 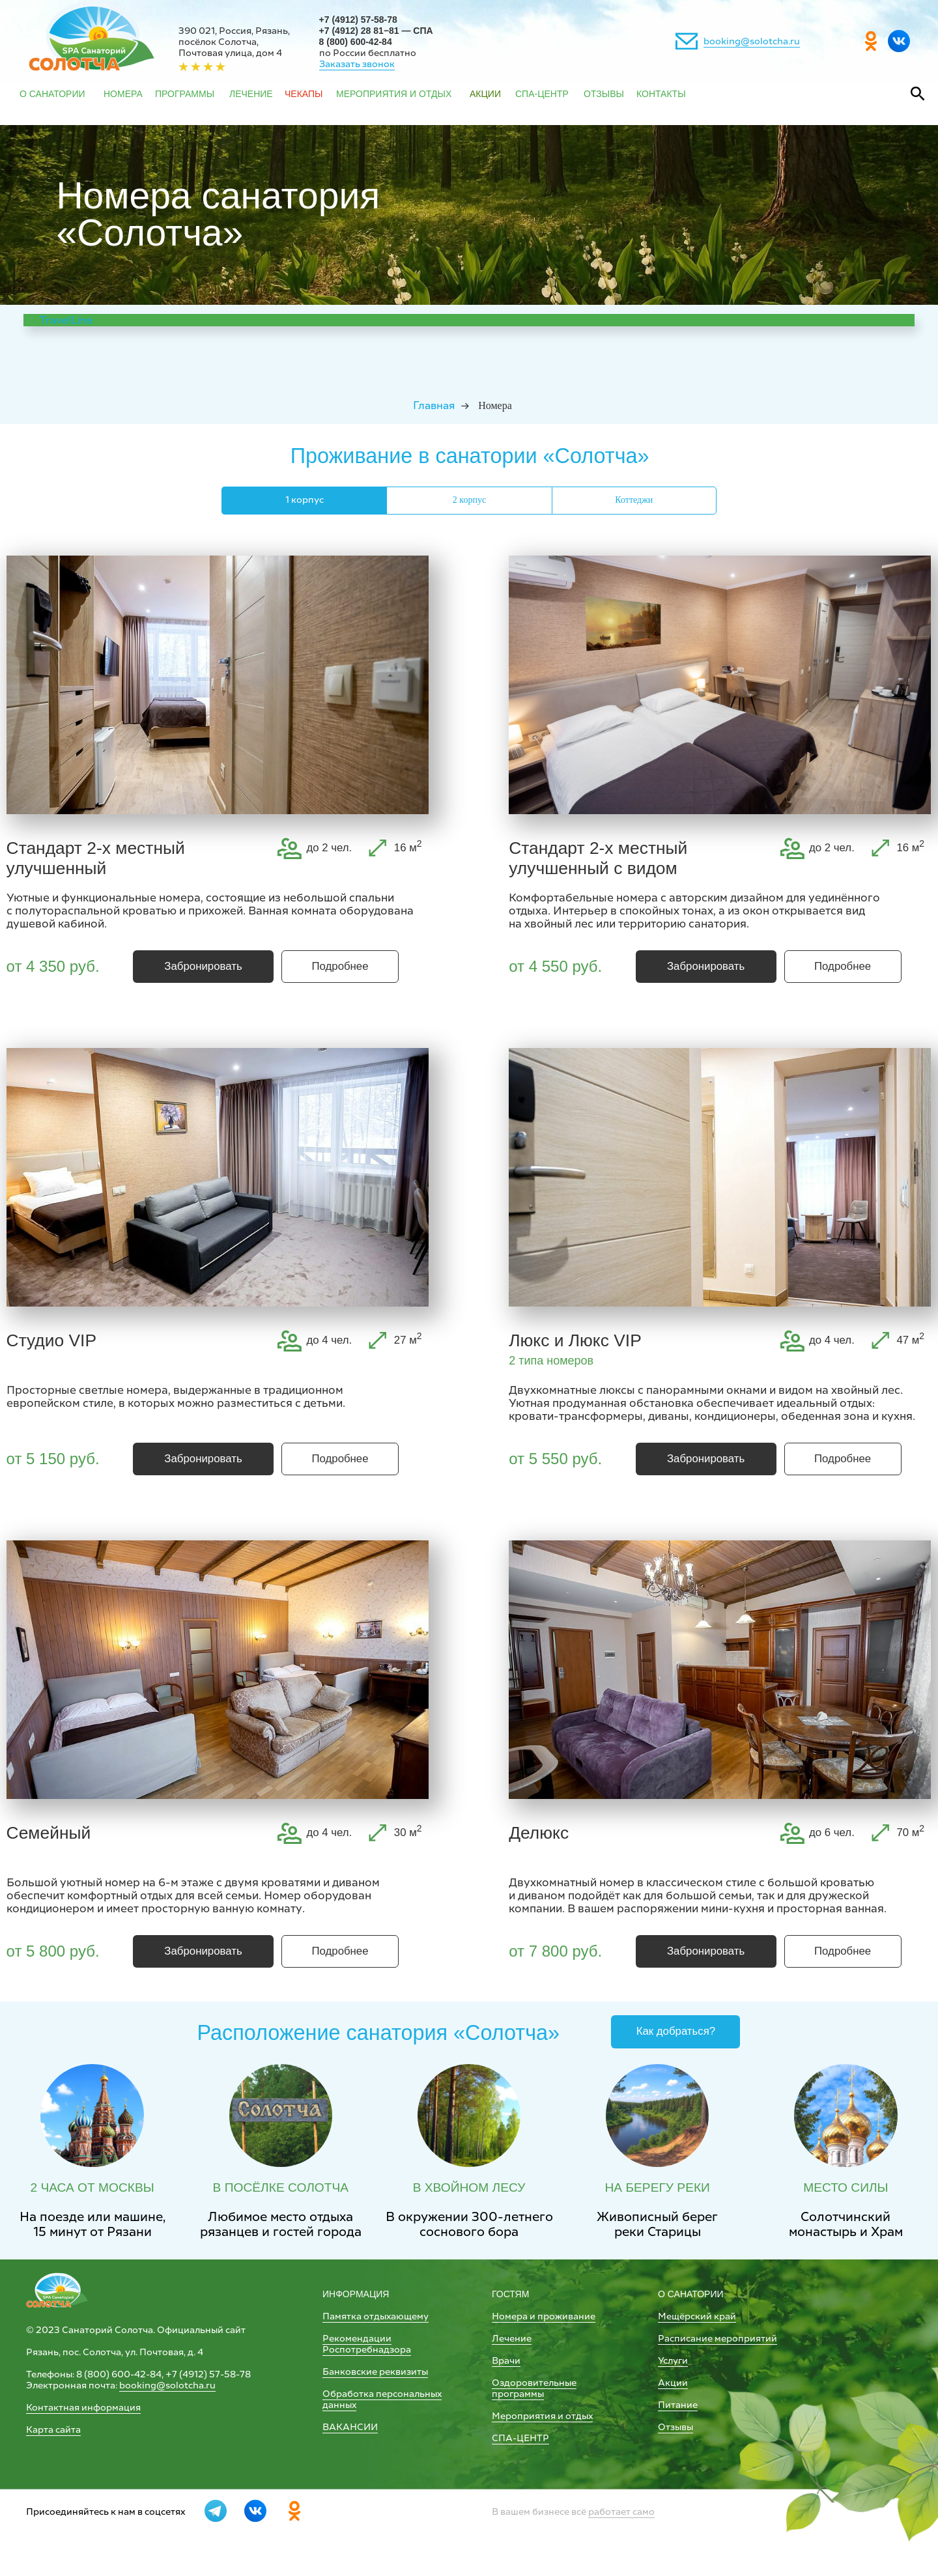 What do you see at coordinates (673, 2382) in the screenshot?
I see `Акции` at bounding box center [673, 2382].